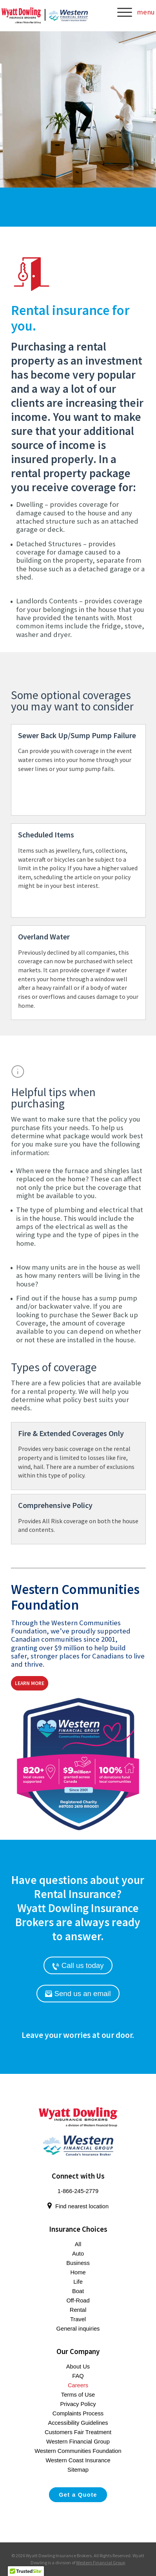  What do you see at coordinates (78, 2206) in the screenshot?
I see `Find nearest location` at bounding box center [78, 2206].